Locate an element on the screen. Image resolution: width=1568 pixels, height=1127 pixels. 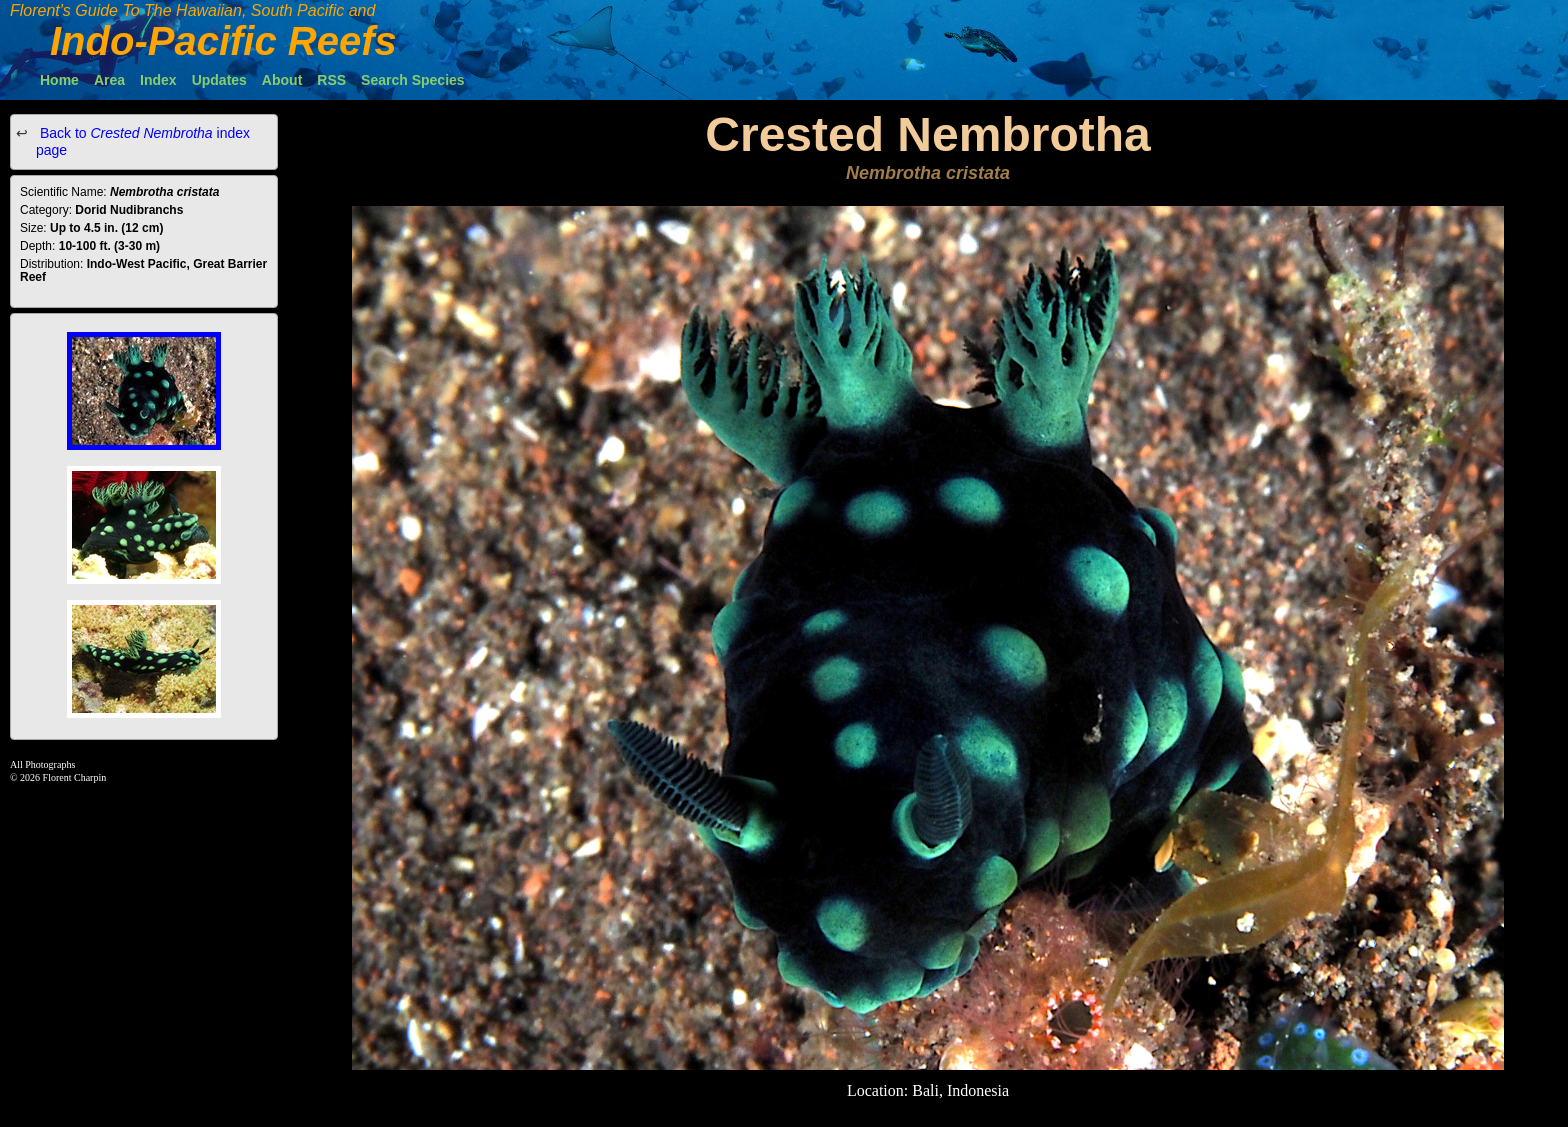
Home is located at coordinates (59, 80).